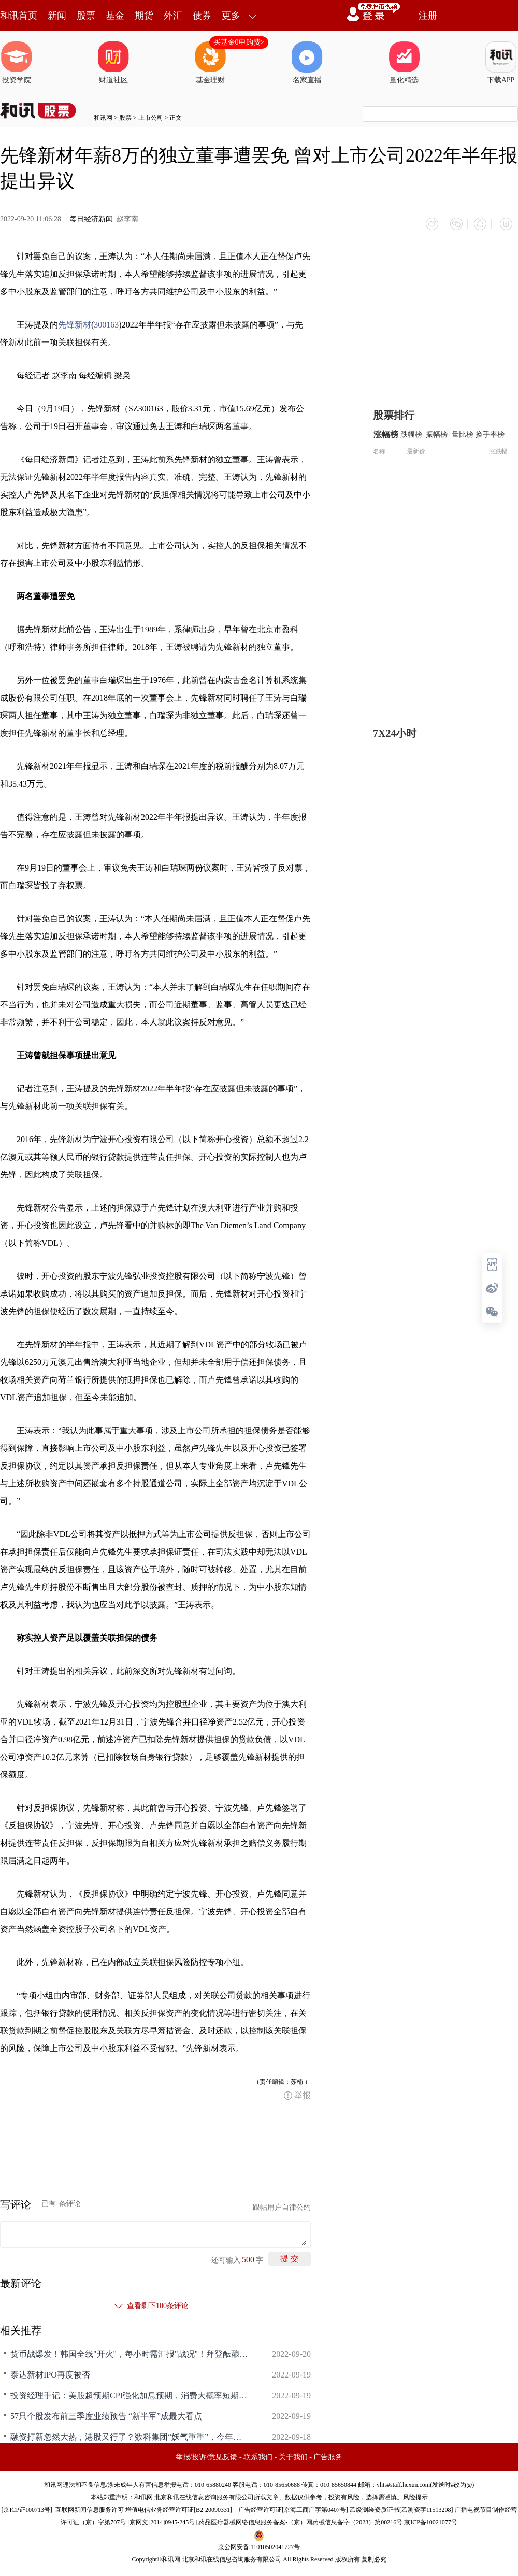 Image resolution: width=518 pixels, height=2576 pixels. I want to click on 和讯网, so click(103, 117).